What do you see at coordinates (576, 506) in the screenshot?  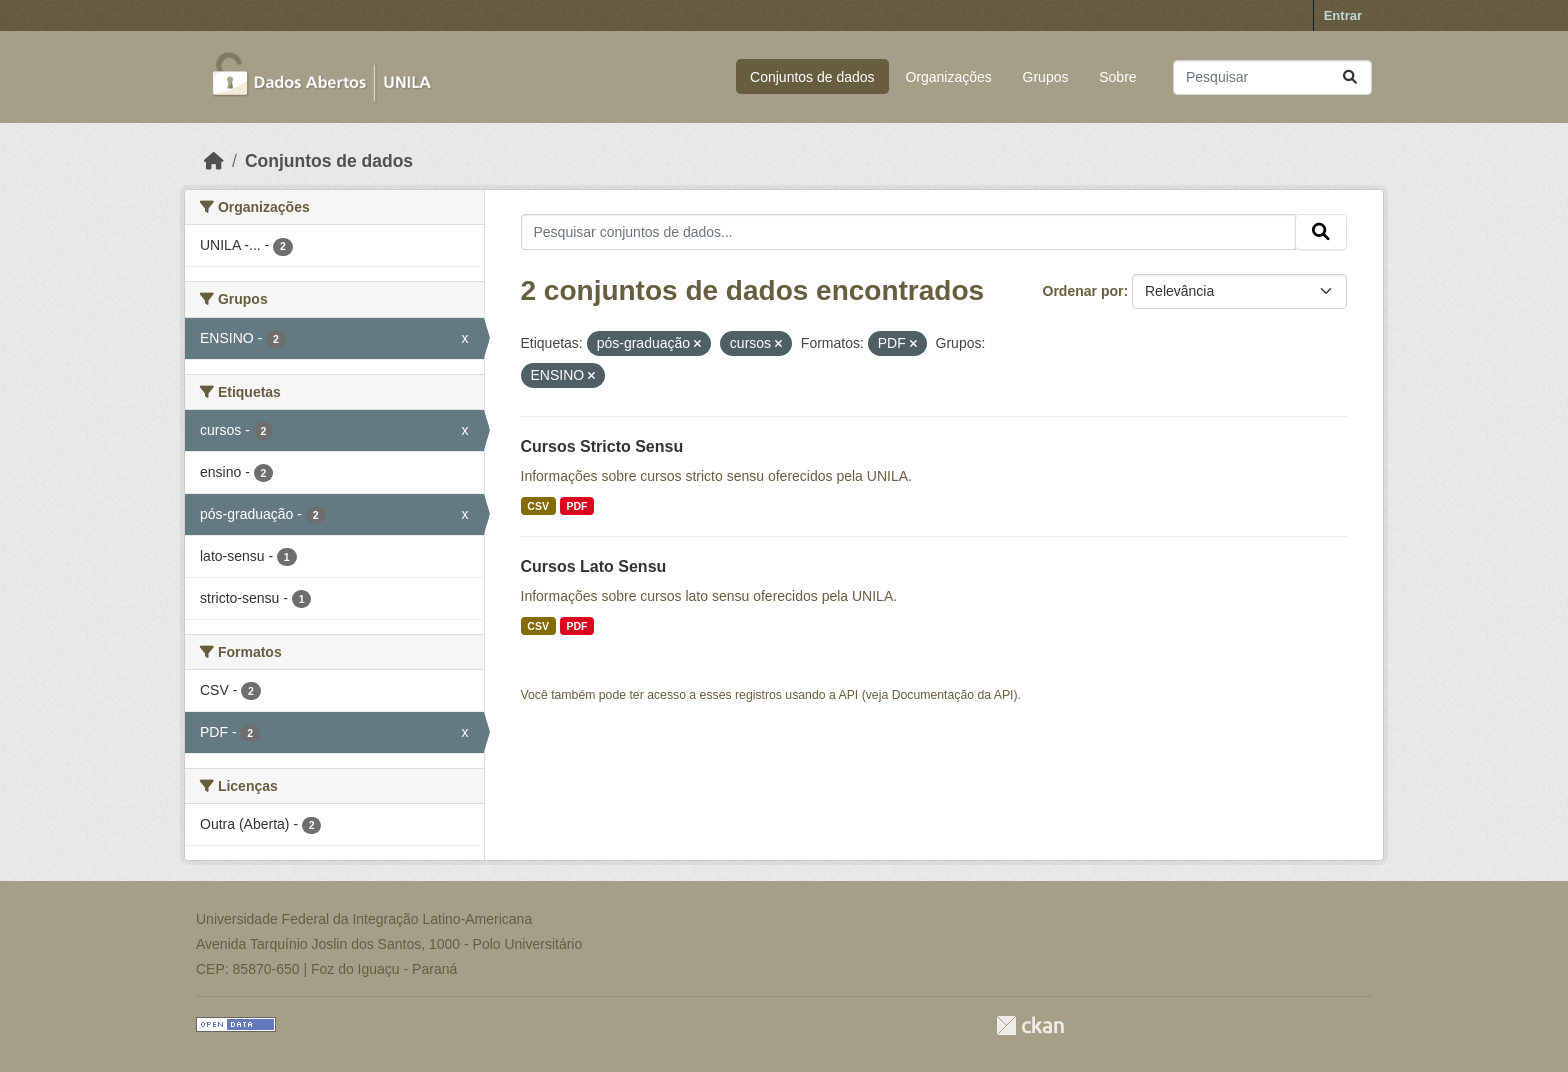 I see `PDF` at bounding box center [576, 506].